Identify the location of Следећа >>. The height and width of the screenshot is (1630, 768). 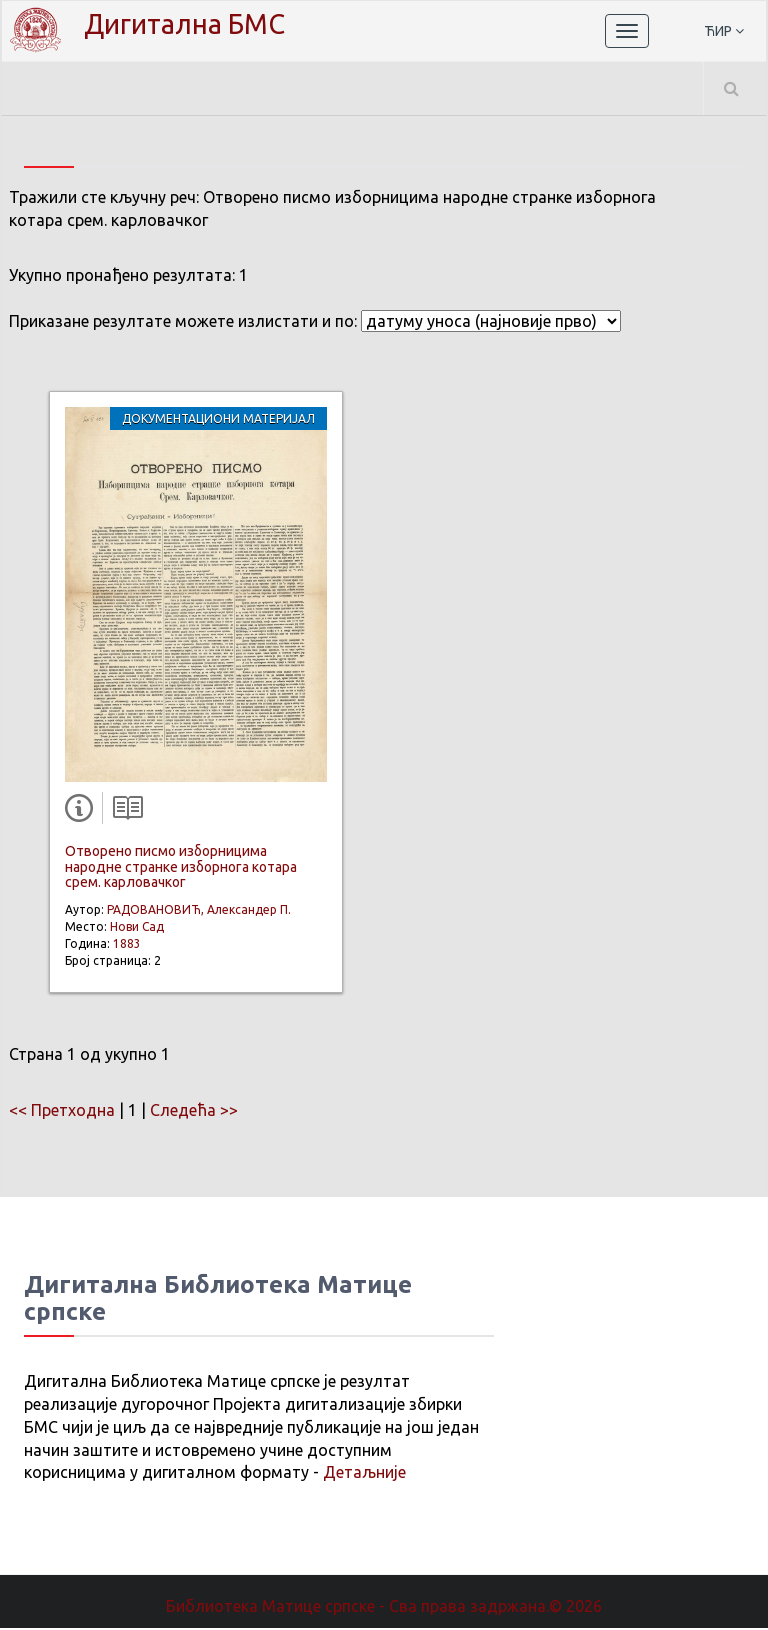
(194, 1112).